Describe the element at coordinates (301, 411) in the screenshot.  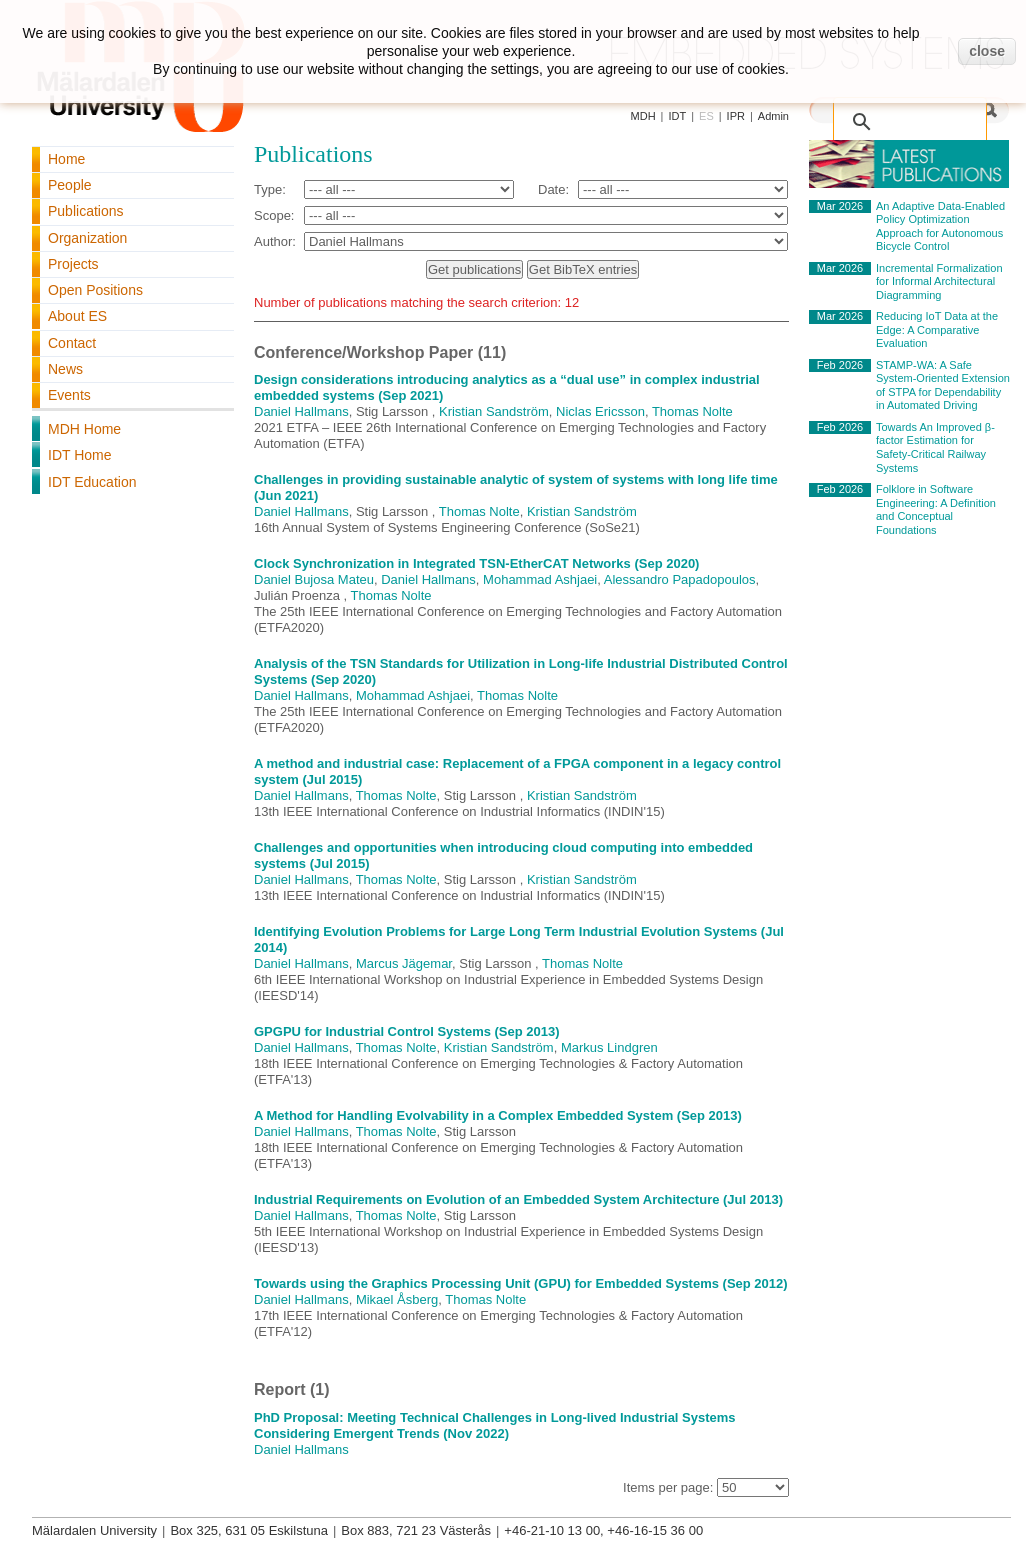
I see `Daniel Hallmans` at that location.